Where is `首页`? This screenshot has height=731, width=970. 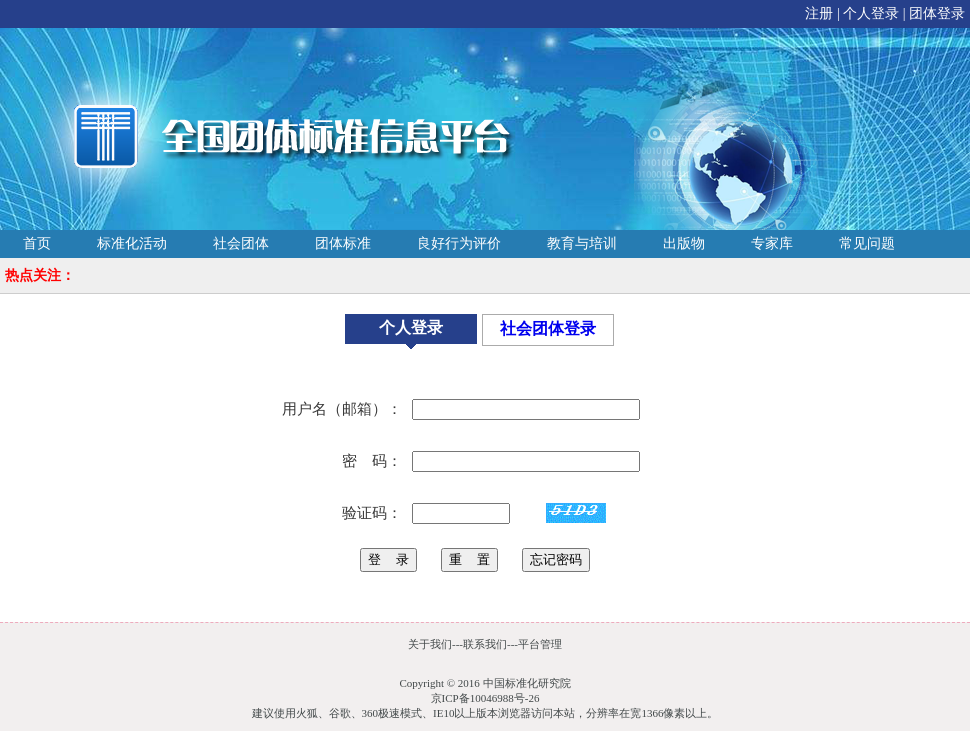 首页 is located at coordinates (37, 243).